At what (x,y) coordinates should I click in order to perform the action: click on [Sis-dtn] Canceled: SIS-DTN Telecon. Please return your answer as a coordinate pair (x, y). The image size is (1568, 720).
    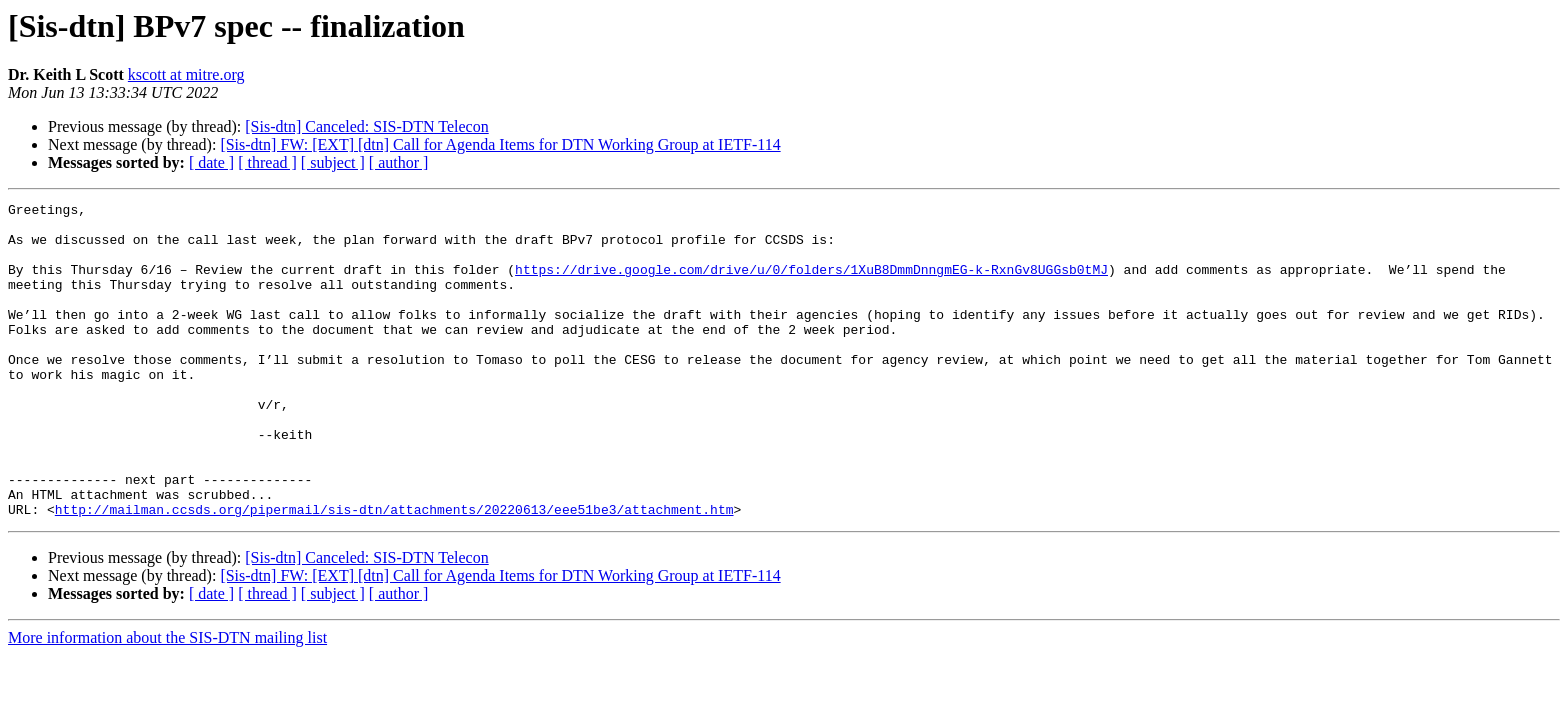
    Looking at the image, I should click on (366, 126).